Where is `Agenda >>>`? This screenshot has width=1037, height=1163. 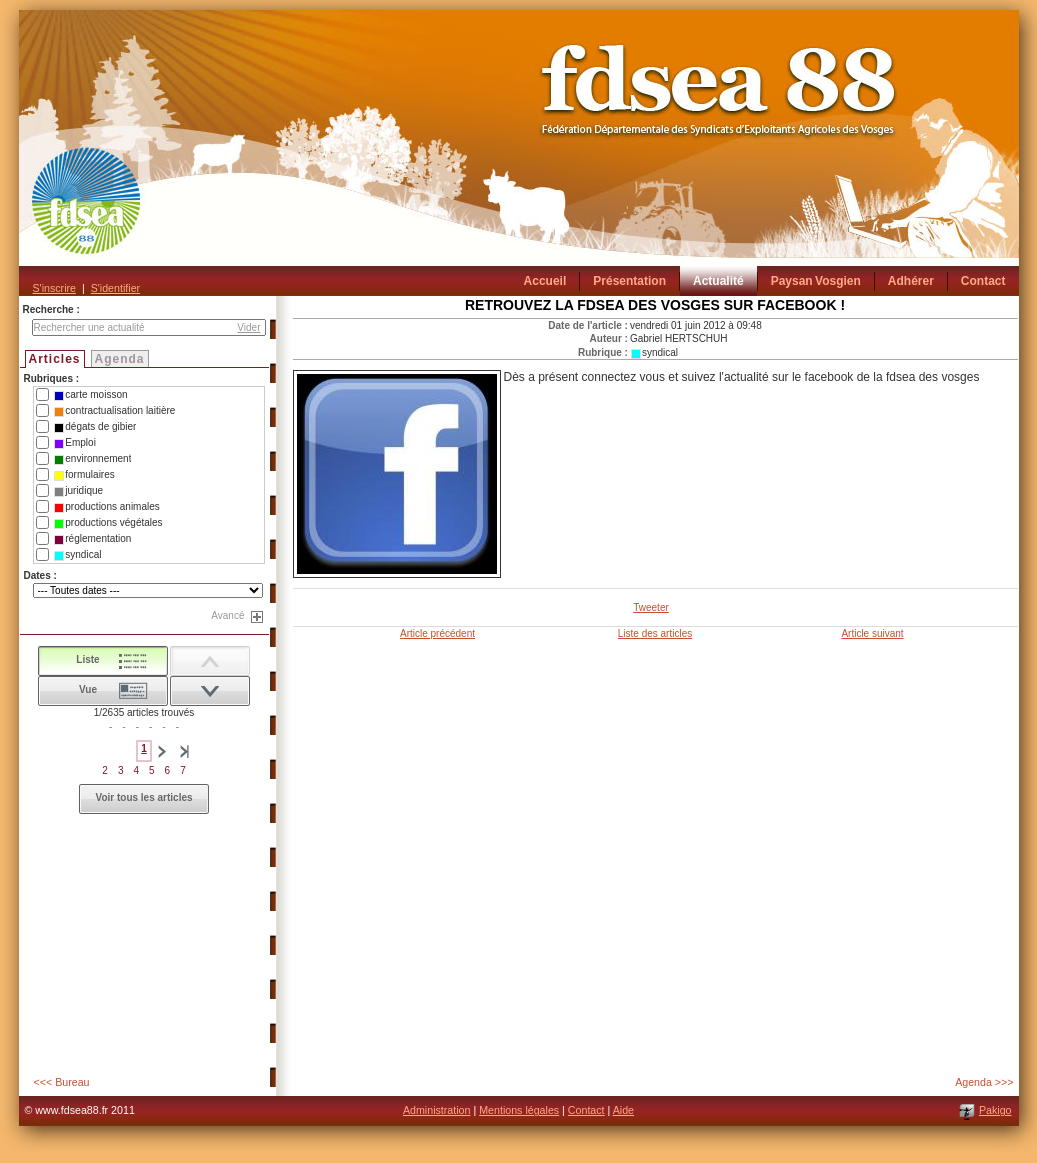 Agenda >>> is located at coordinates (984, 1082).